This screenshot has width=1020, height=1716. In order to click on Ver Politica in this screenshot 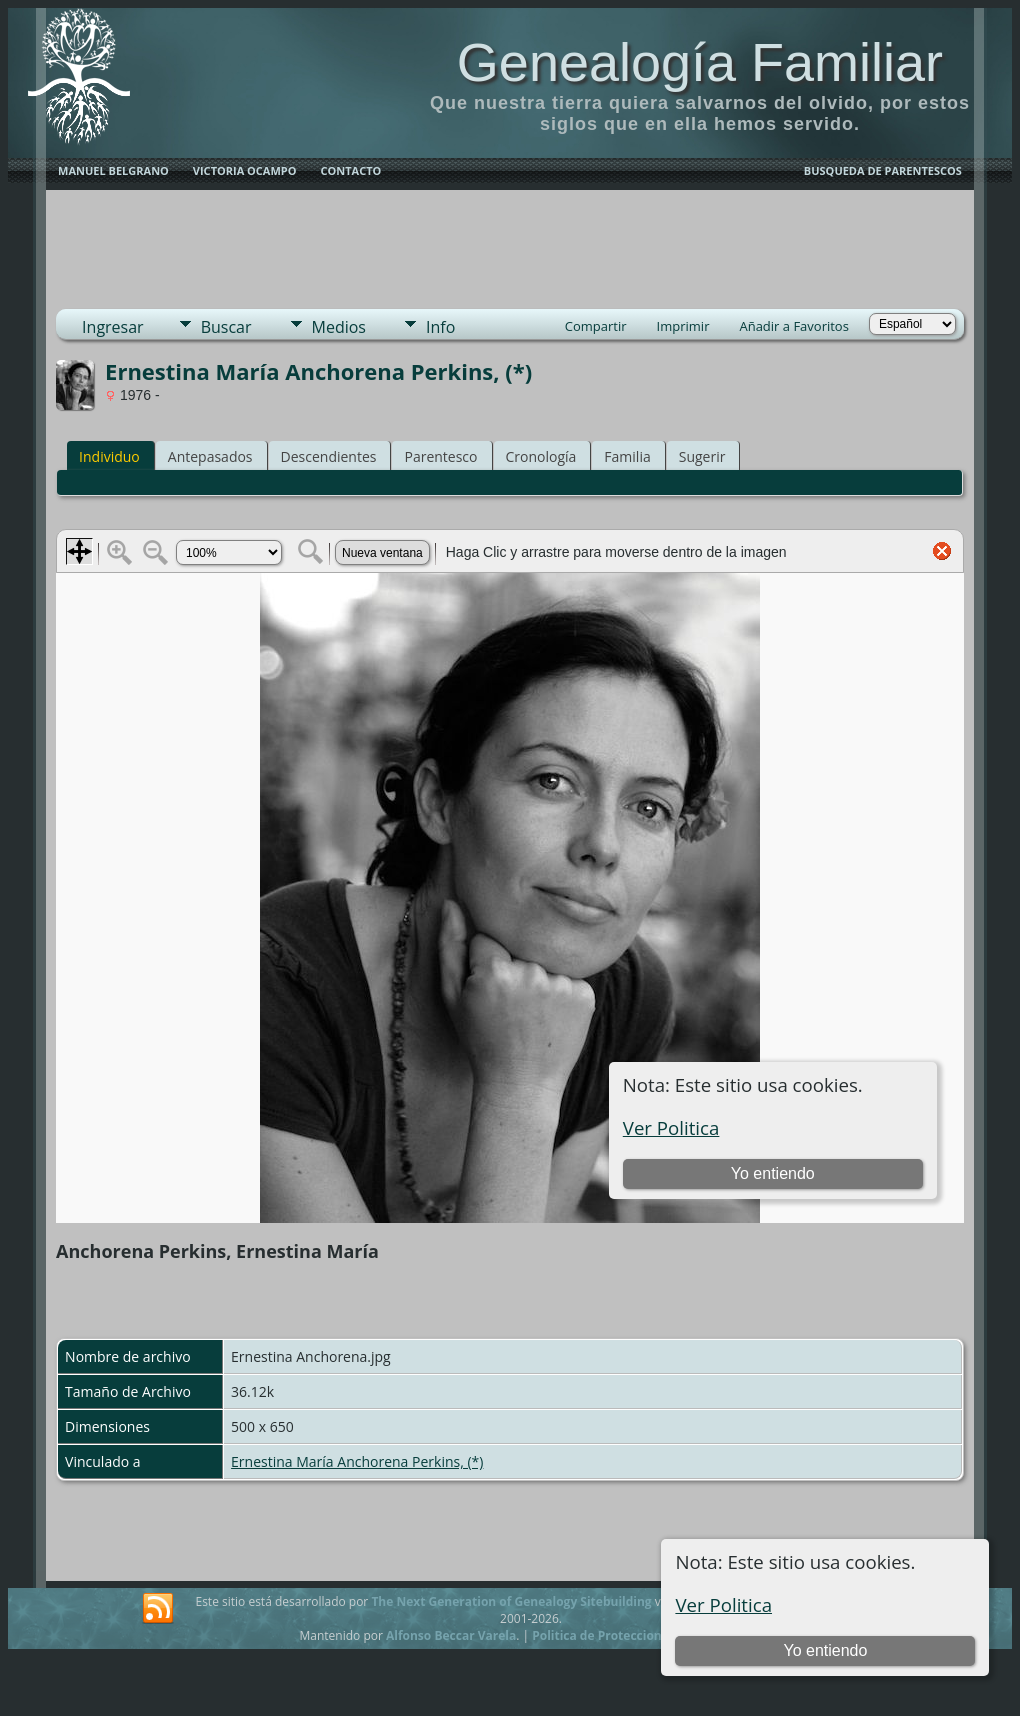, I will do `click(723, 1604)`.